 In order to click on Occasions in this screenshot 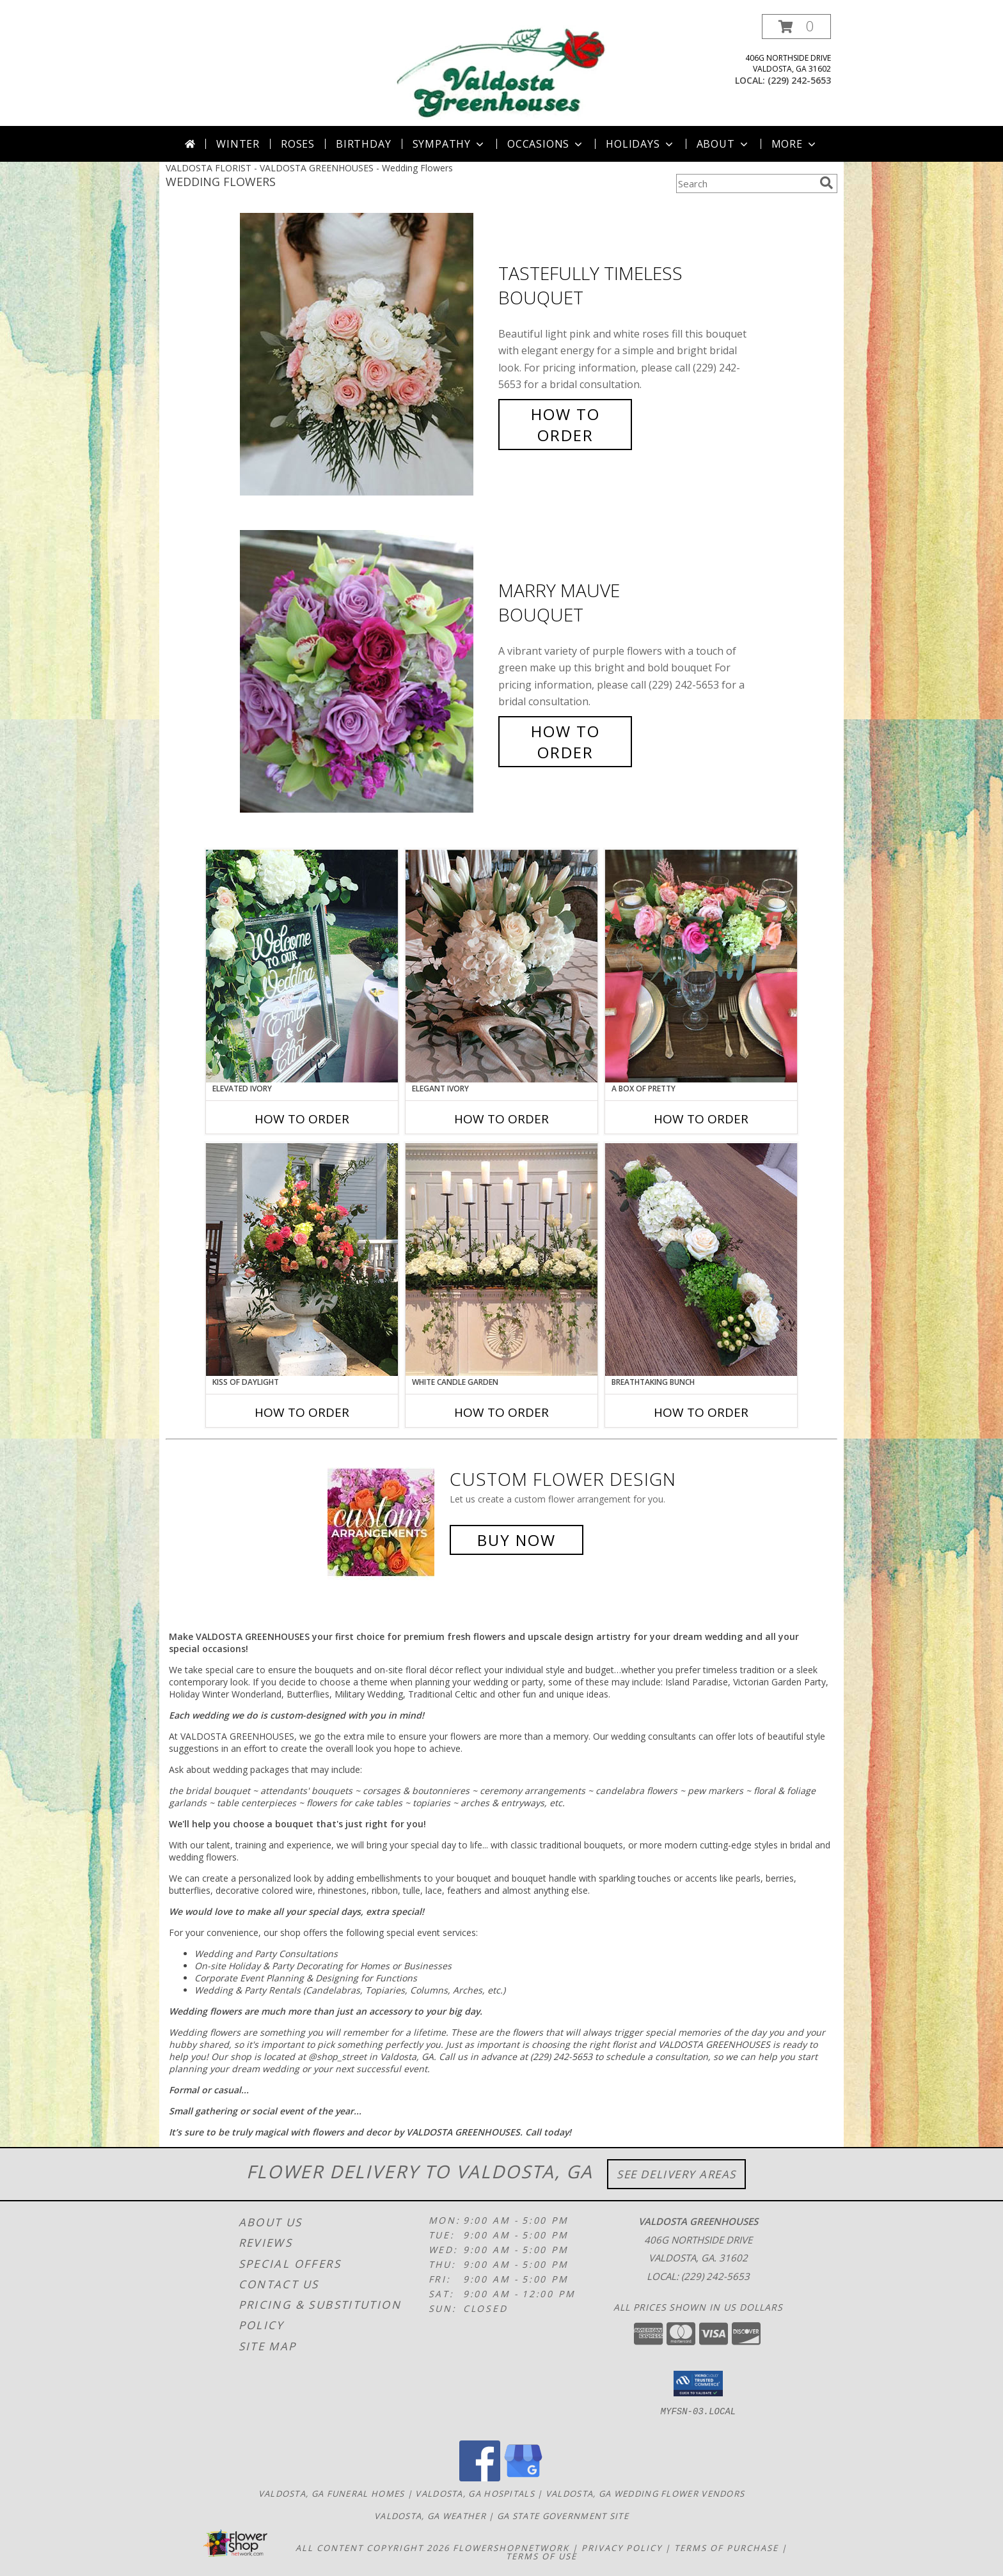, I will do `click(546, 144)`.